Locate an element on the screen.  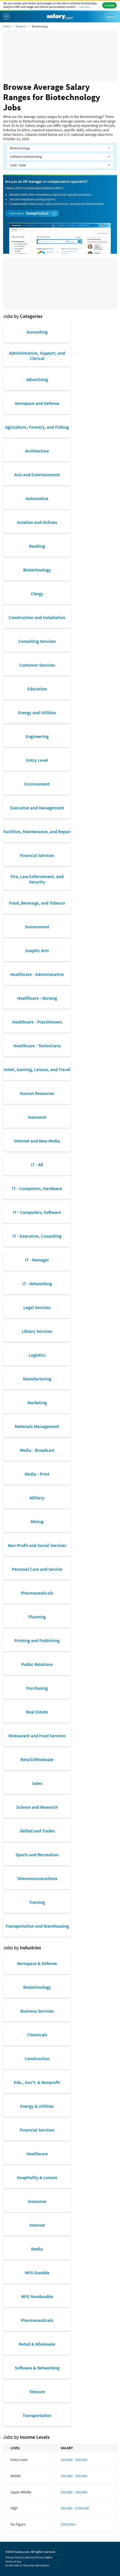
Sports and Recreation is located at coordinates (37, 1854).